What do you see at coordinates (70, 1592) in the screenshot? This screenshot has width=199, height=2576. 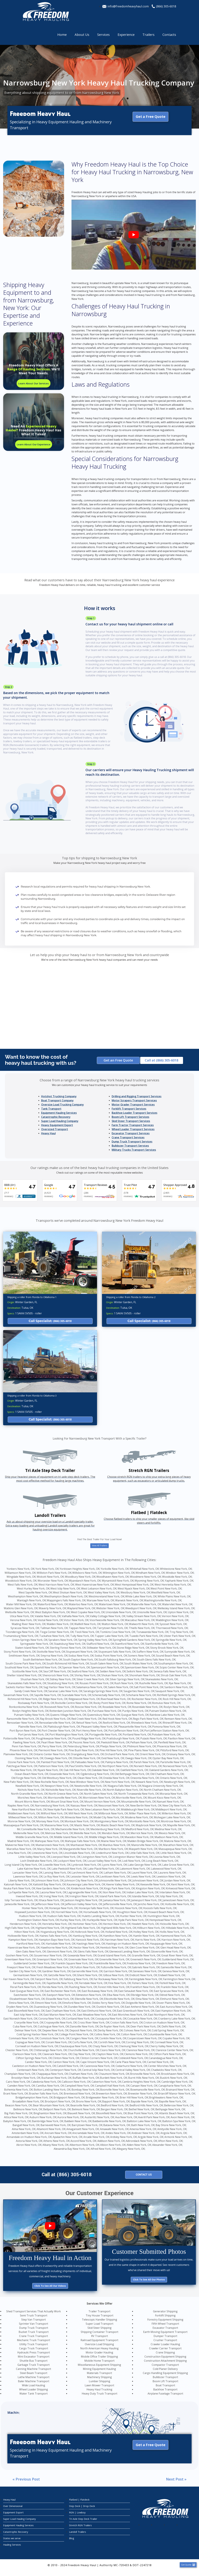 I see `West Shokan New York, OK;` at bounding box center [70, 1592].